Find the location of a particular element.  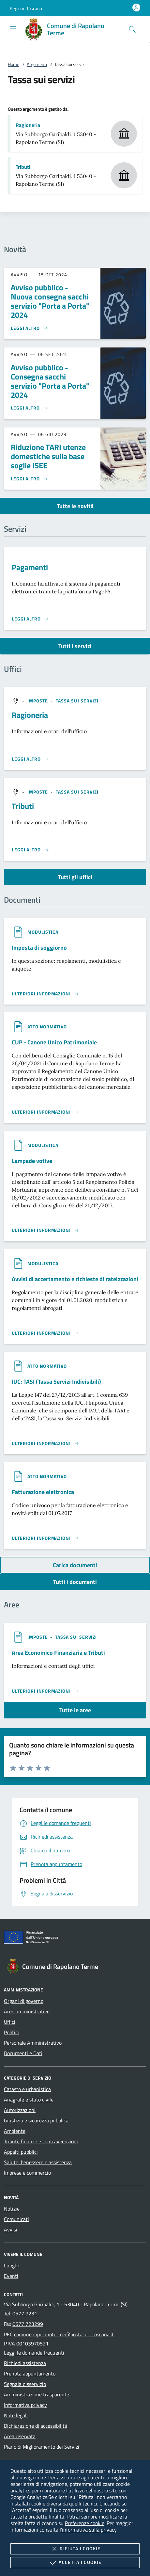

[Unione Europea (Collegamento esterno - Apre su nuova scheda)] is located at coordinates (75, 1938).